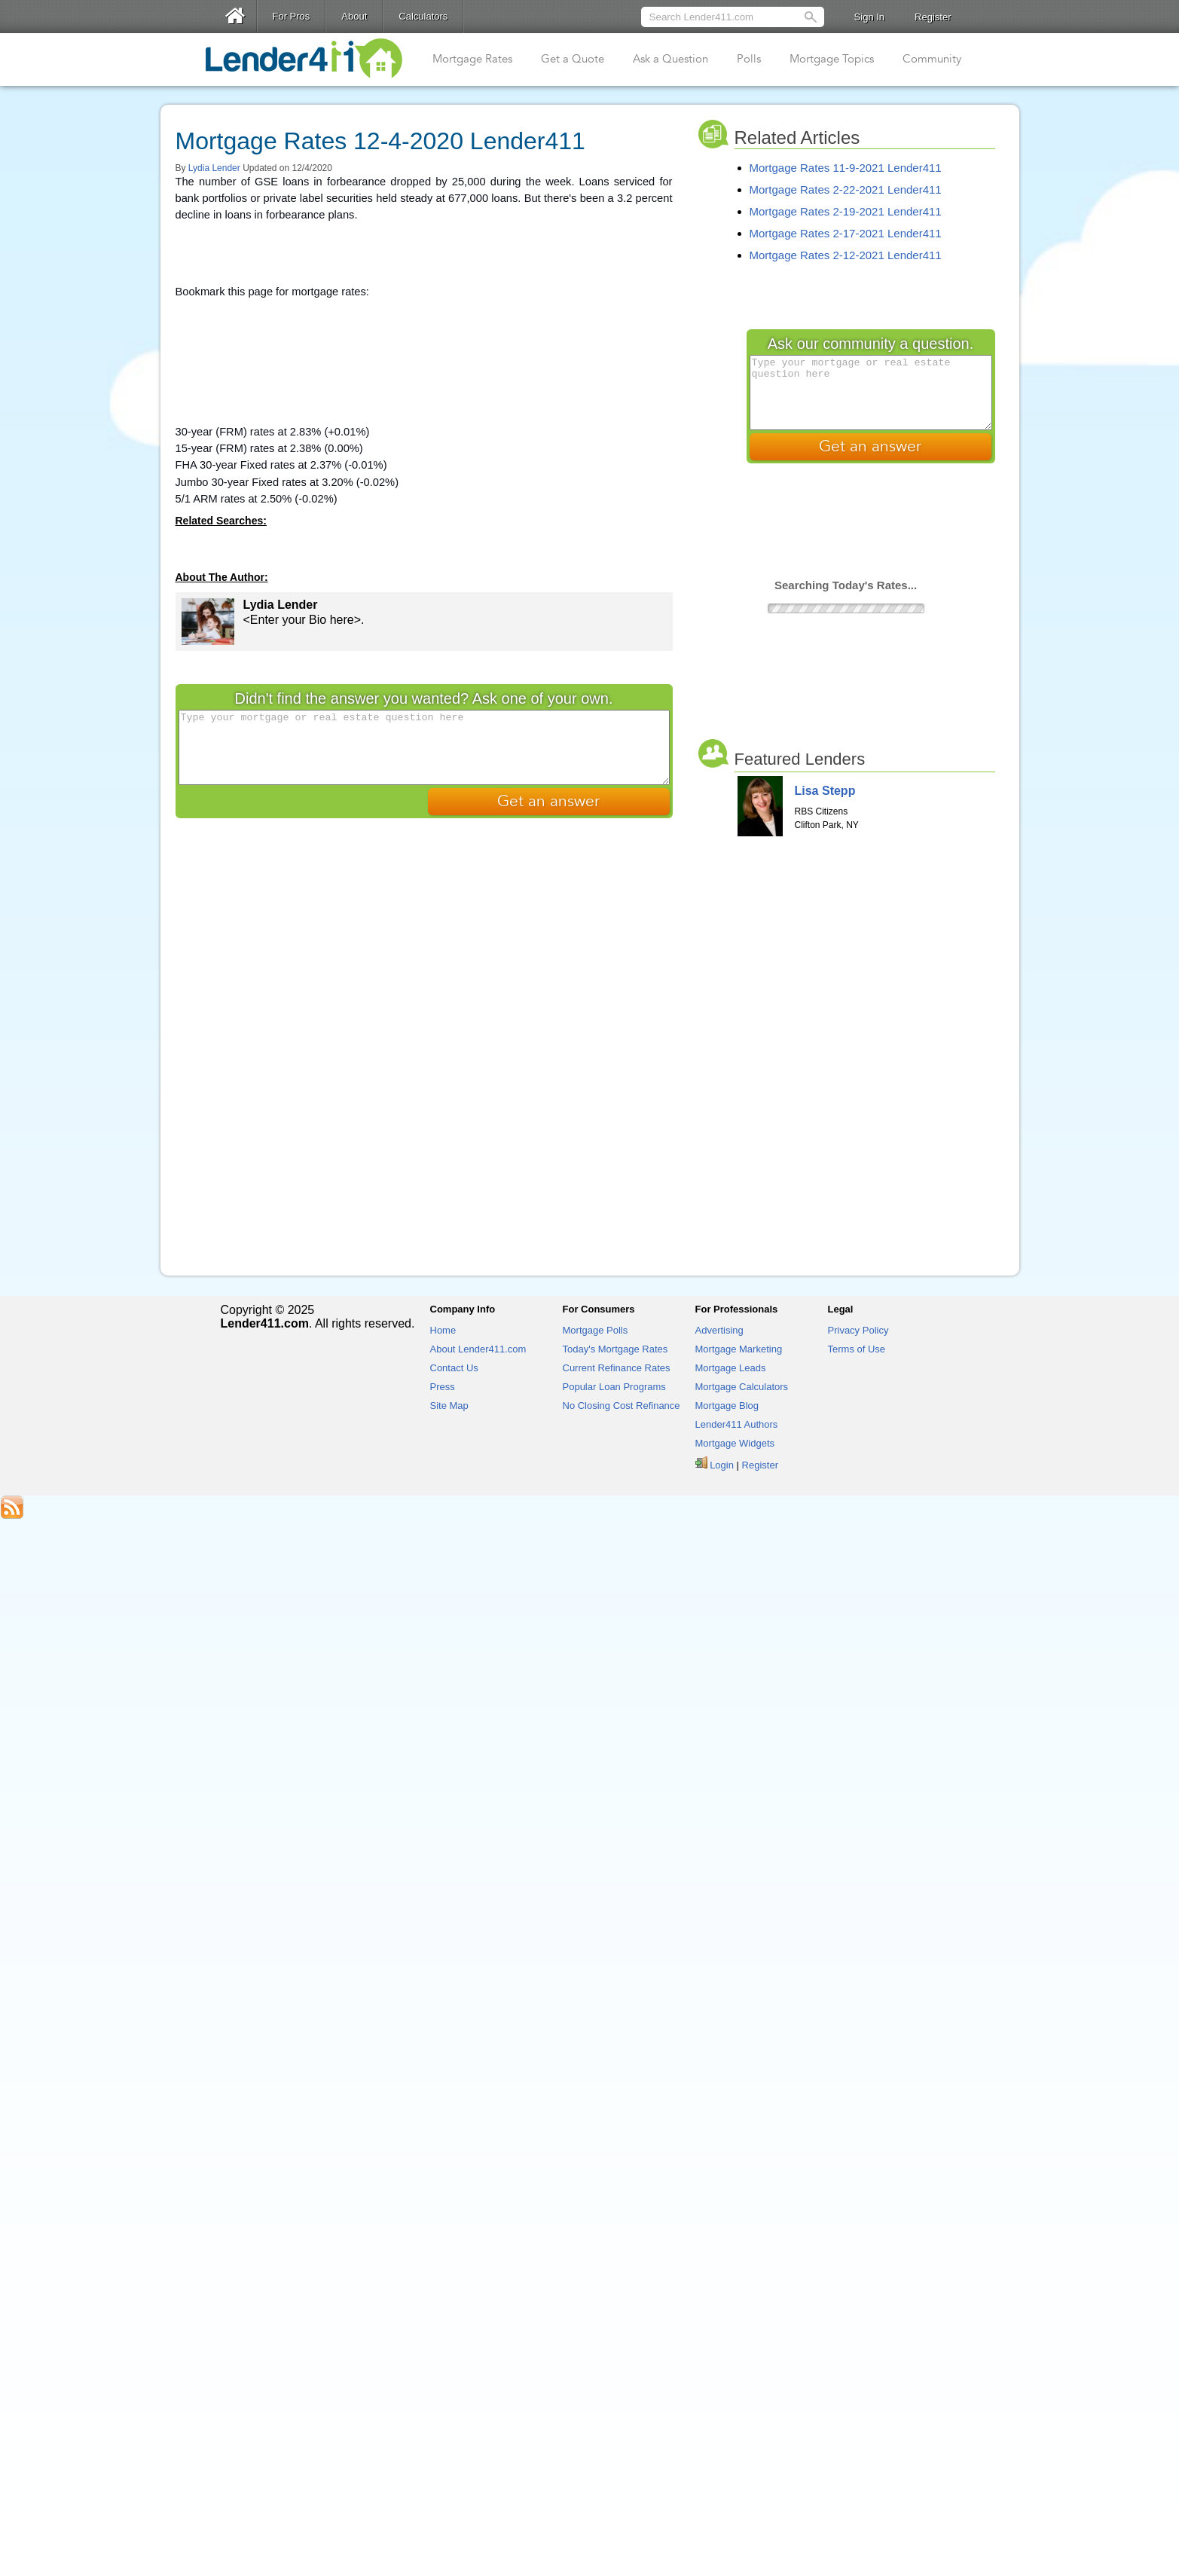 This screenshot has height=2576, width=1179. What do you see at coordinates (739, 1349) in the screenshot?
I see `Mortgage Marketing` at bounding box center [739, 1349].